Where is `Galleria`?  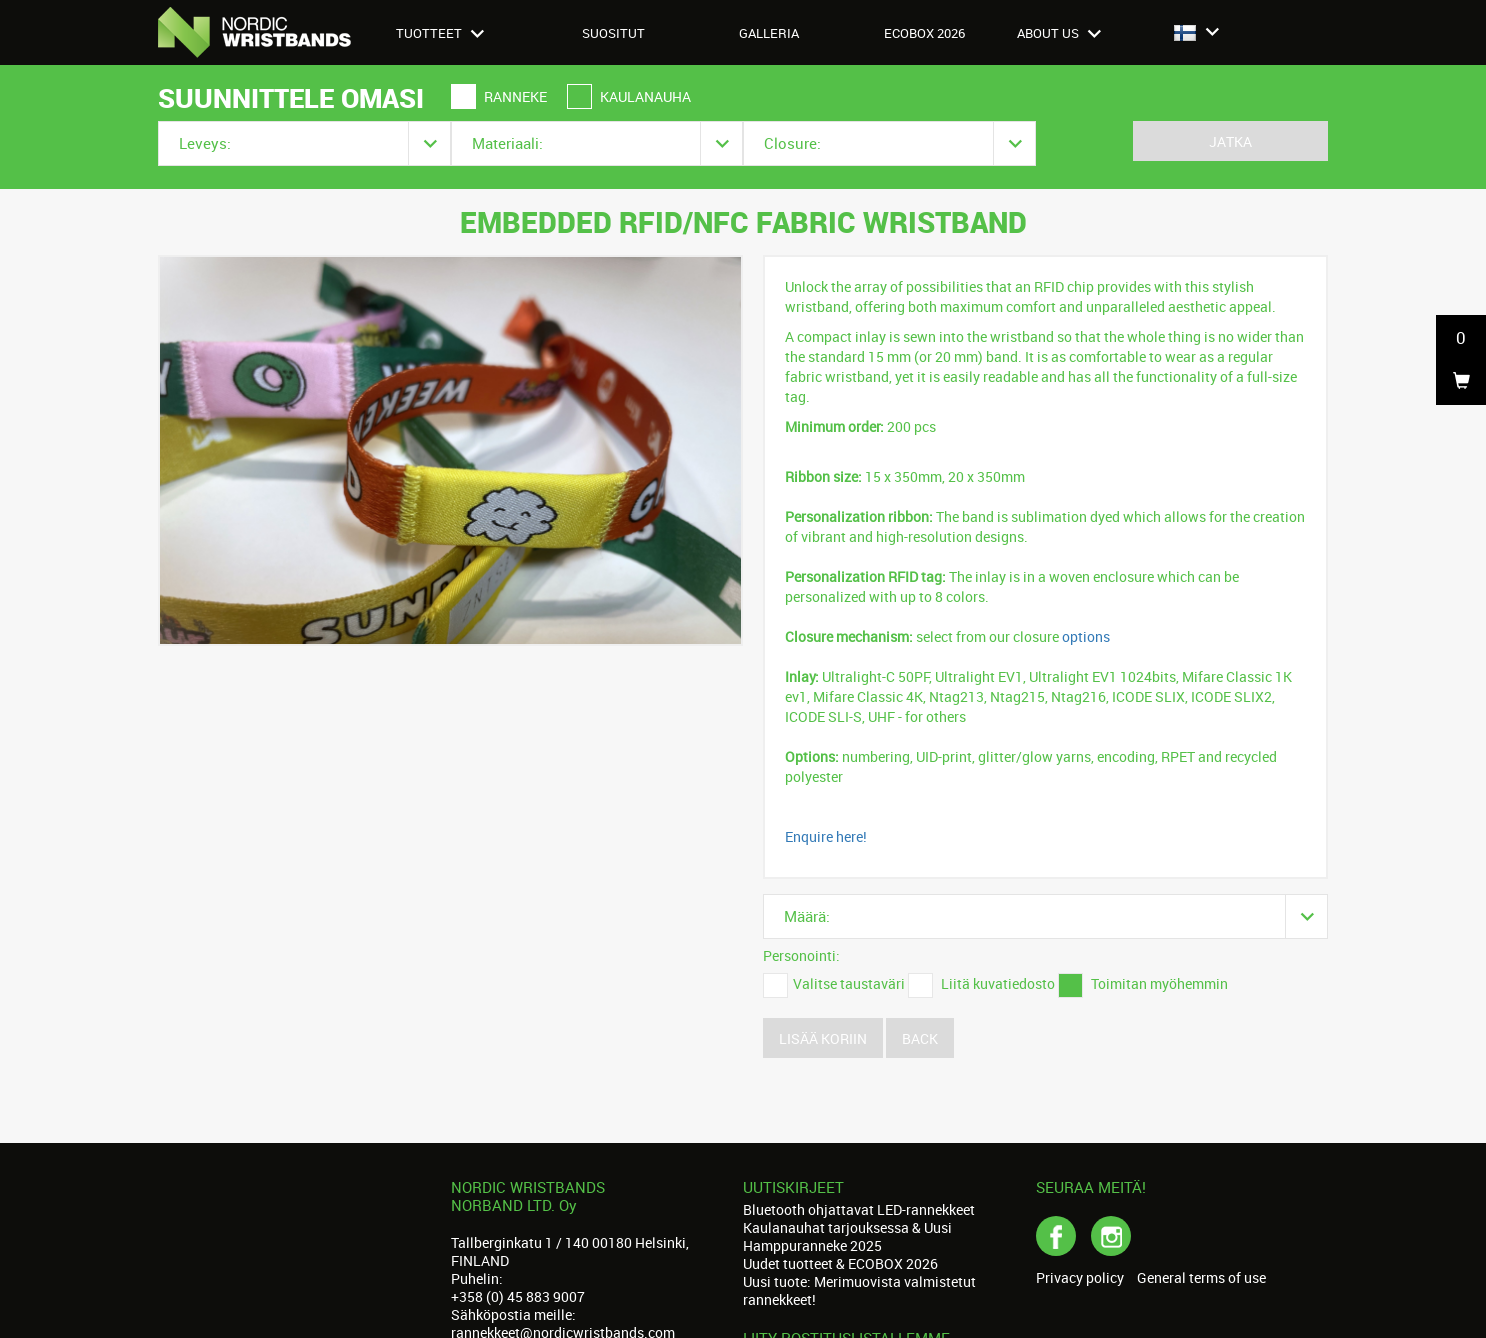 Galleria is located at coordinates (769, 33).